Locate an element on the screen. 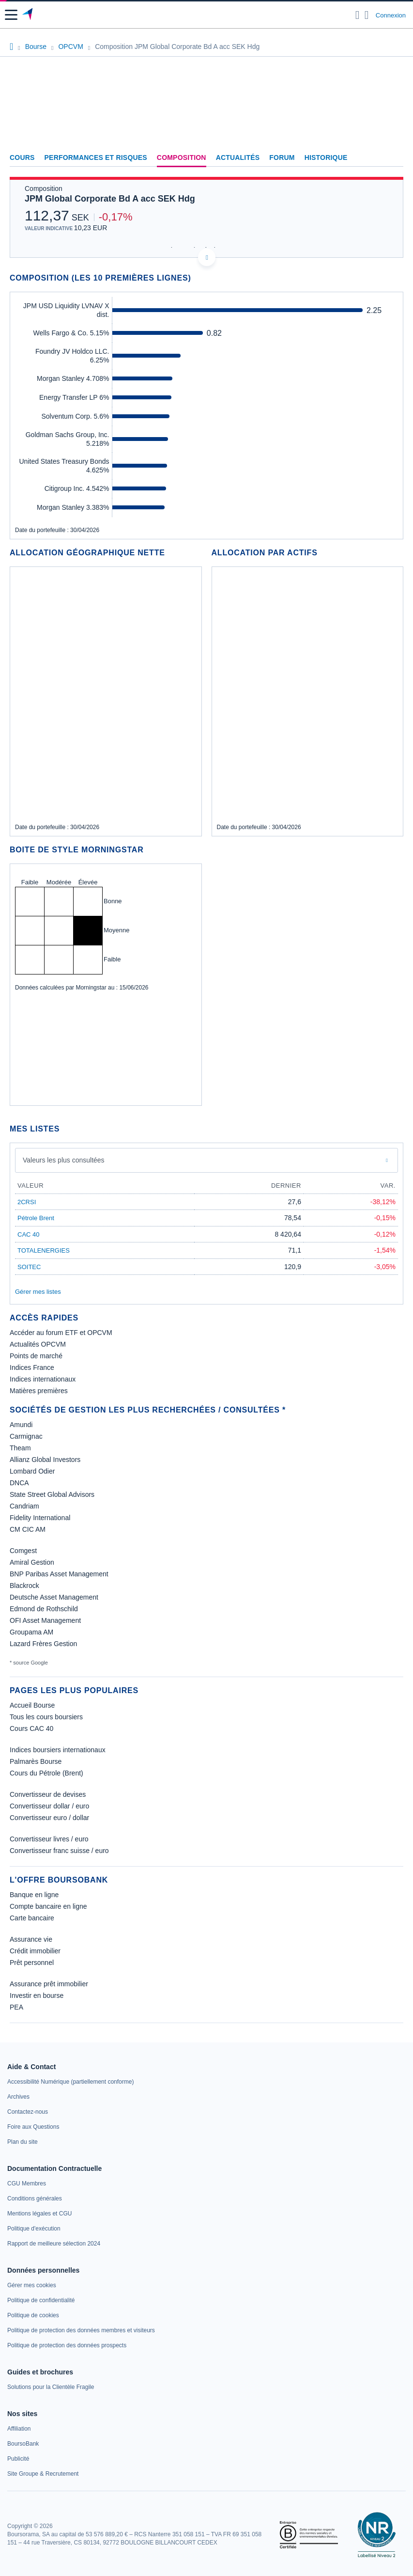 The image size is (413, 2576). Performances et risques is located at coordinates (96, 157).